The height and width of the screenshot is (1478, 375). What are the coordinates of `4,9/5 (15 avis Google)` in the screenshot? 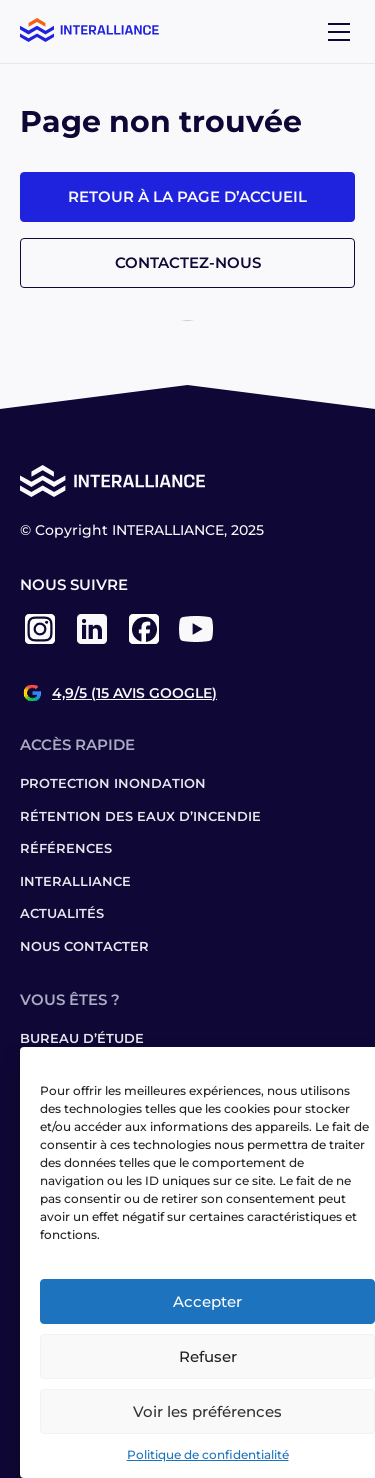 It's located at (134, 693).